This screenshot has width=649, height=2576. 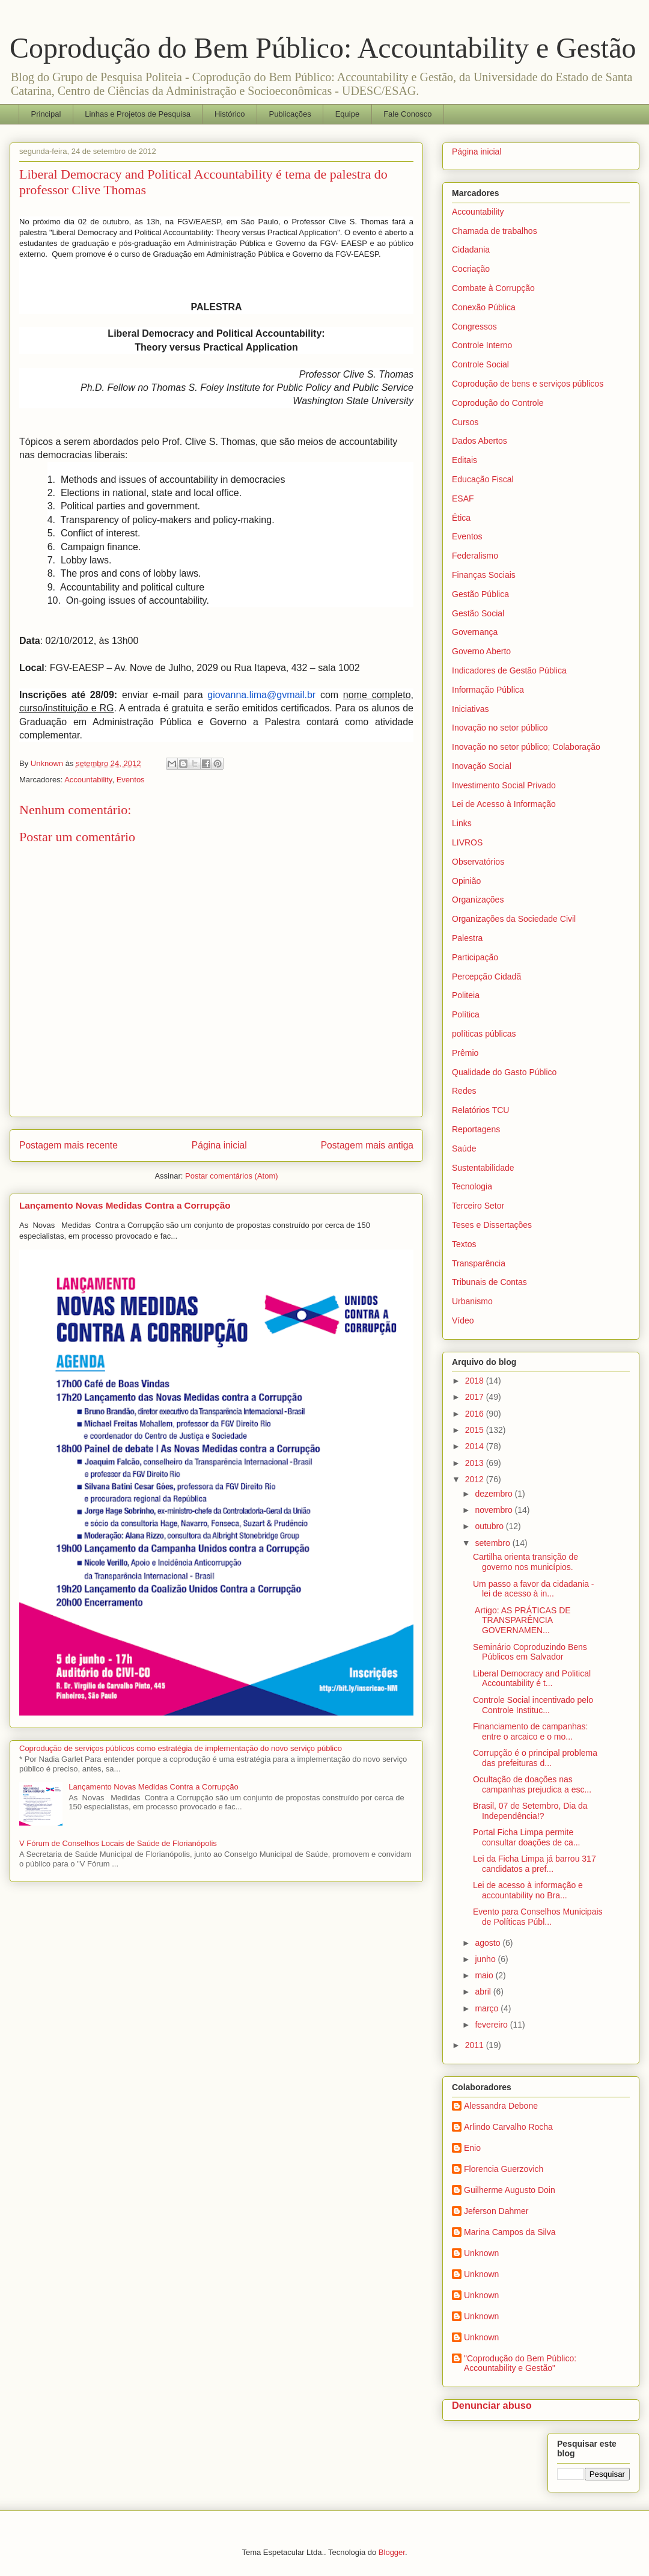 What do you see at coordinates (501, 2106) in the screenshot?
I see `Alessandra Debone` at bounding box center [501, 2106].